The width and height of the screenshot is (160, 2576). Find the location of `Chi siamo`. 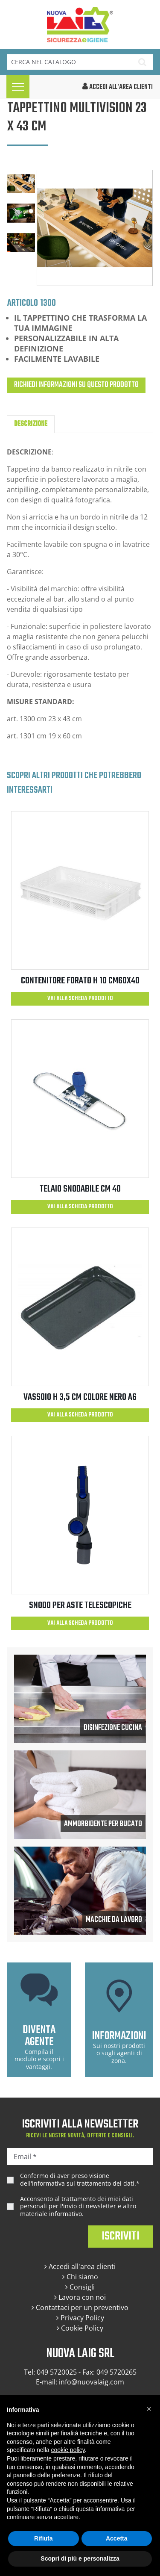

Chi siamo is located at coordinates (80, 2276).